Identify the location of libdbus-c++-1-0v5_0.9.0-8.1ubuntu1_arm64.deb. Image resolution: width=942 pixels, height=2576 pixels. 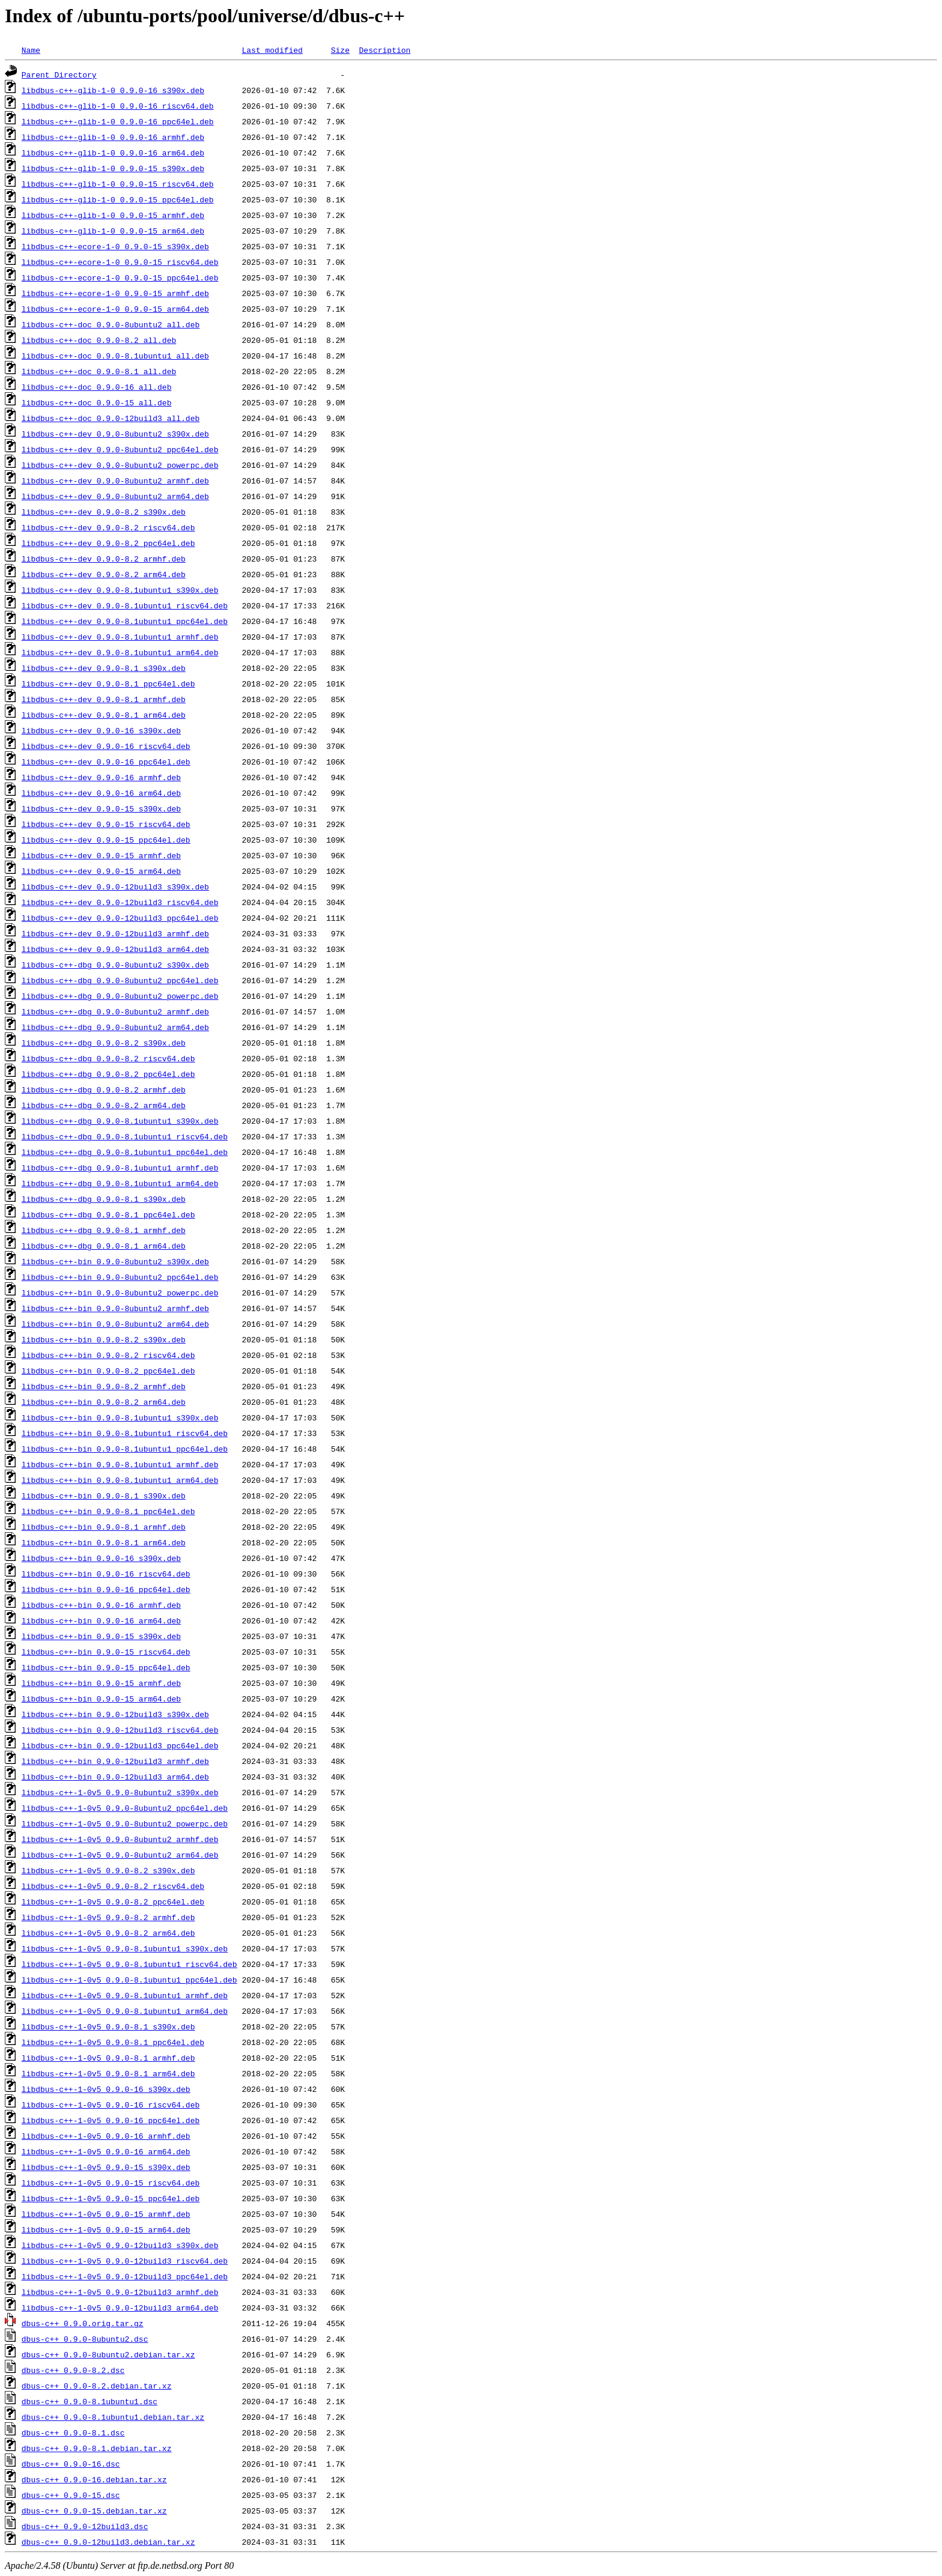
(125, 2010).